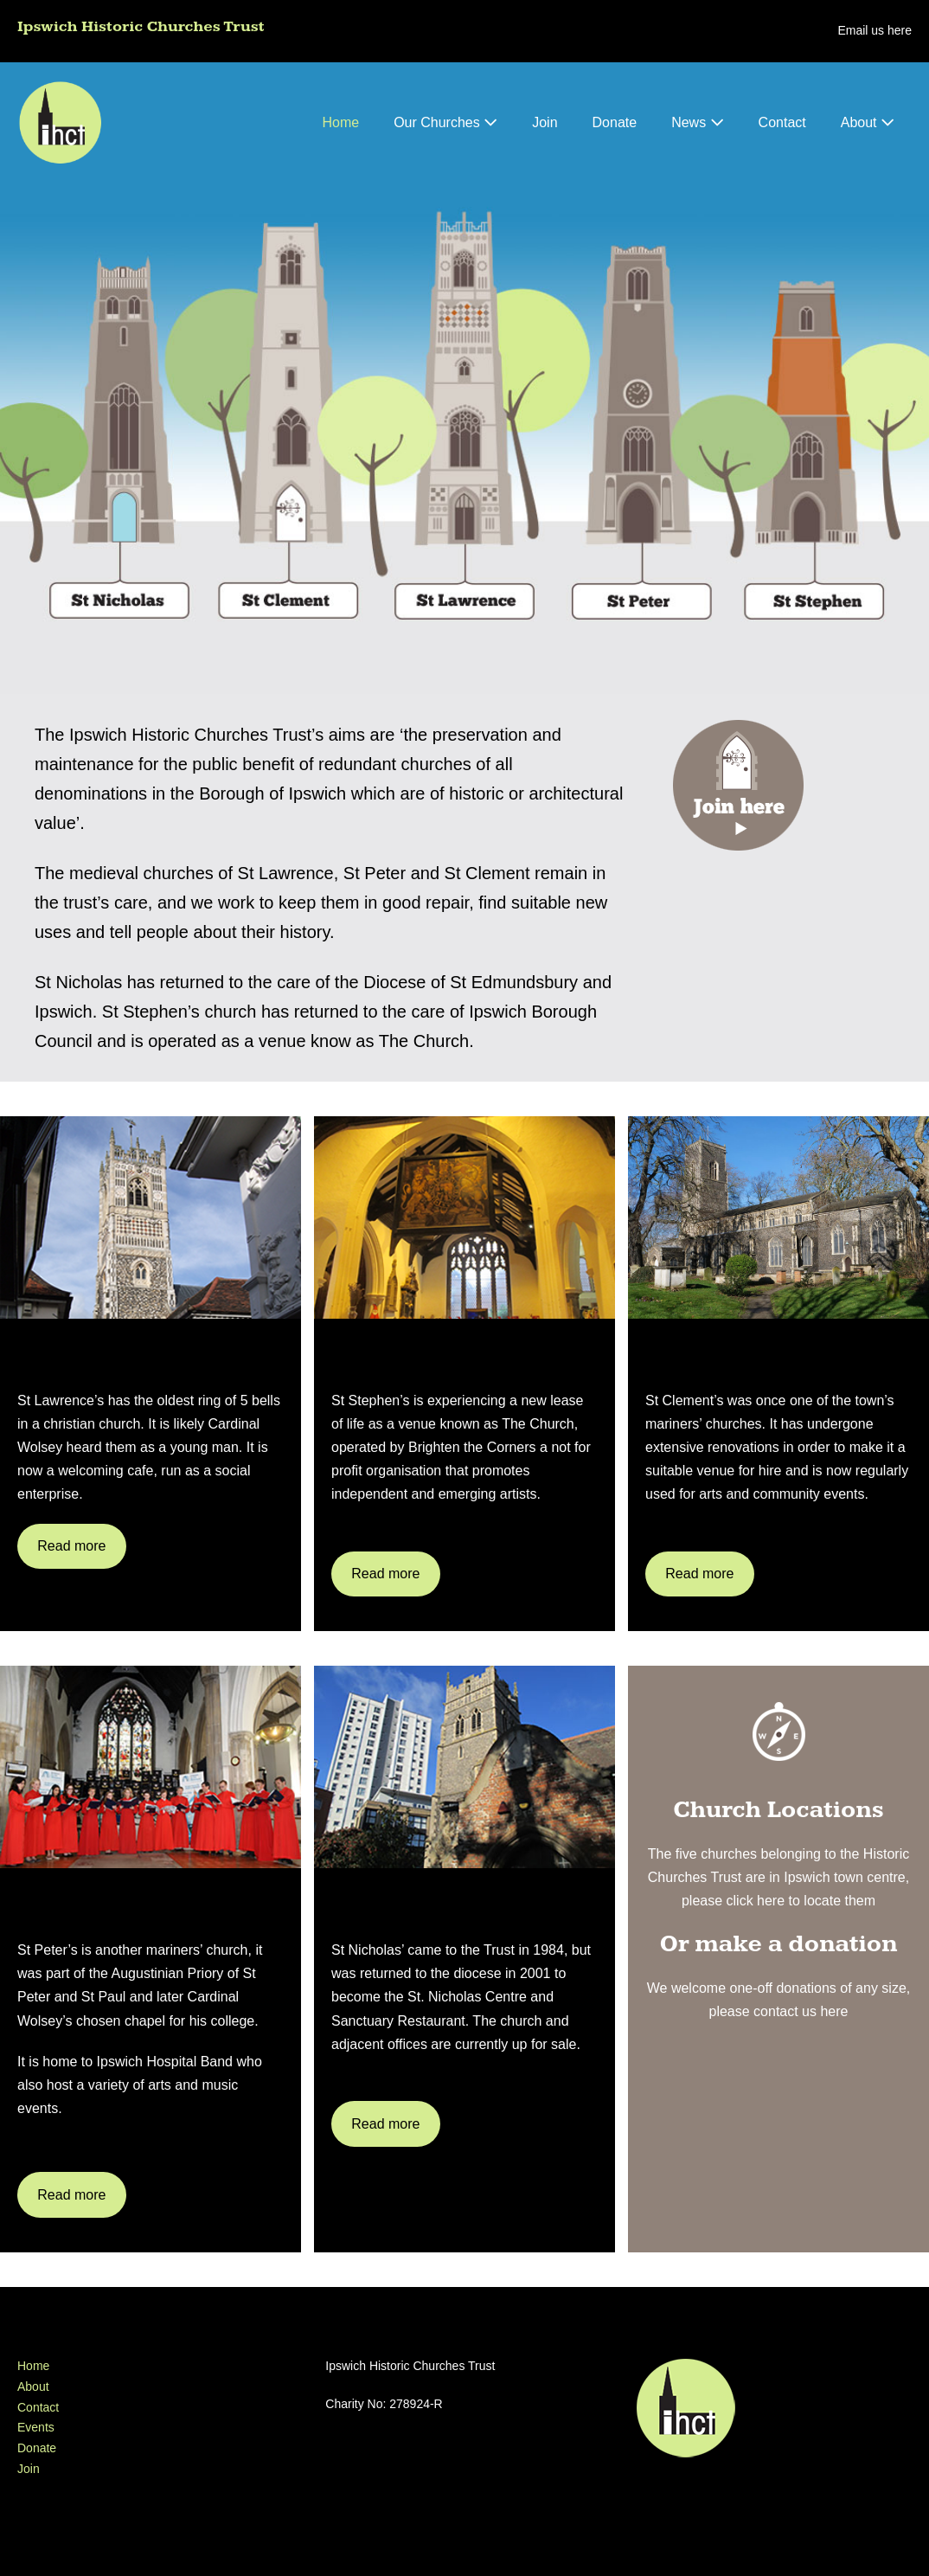 The width and height of the screenshot is (929, 2576). What do you see at coordinates (874, 30) in the screenshot?
I see `Email us here` at bounding box center [874, 30].